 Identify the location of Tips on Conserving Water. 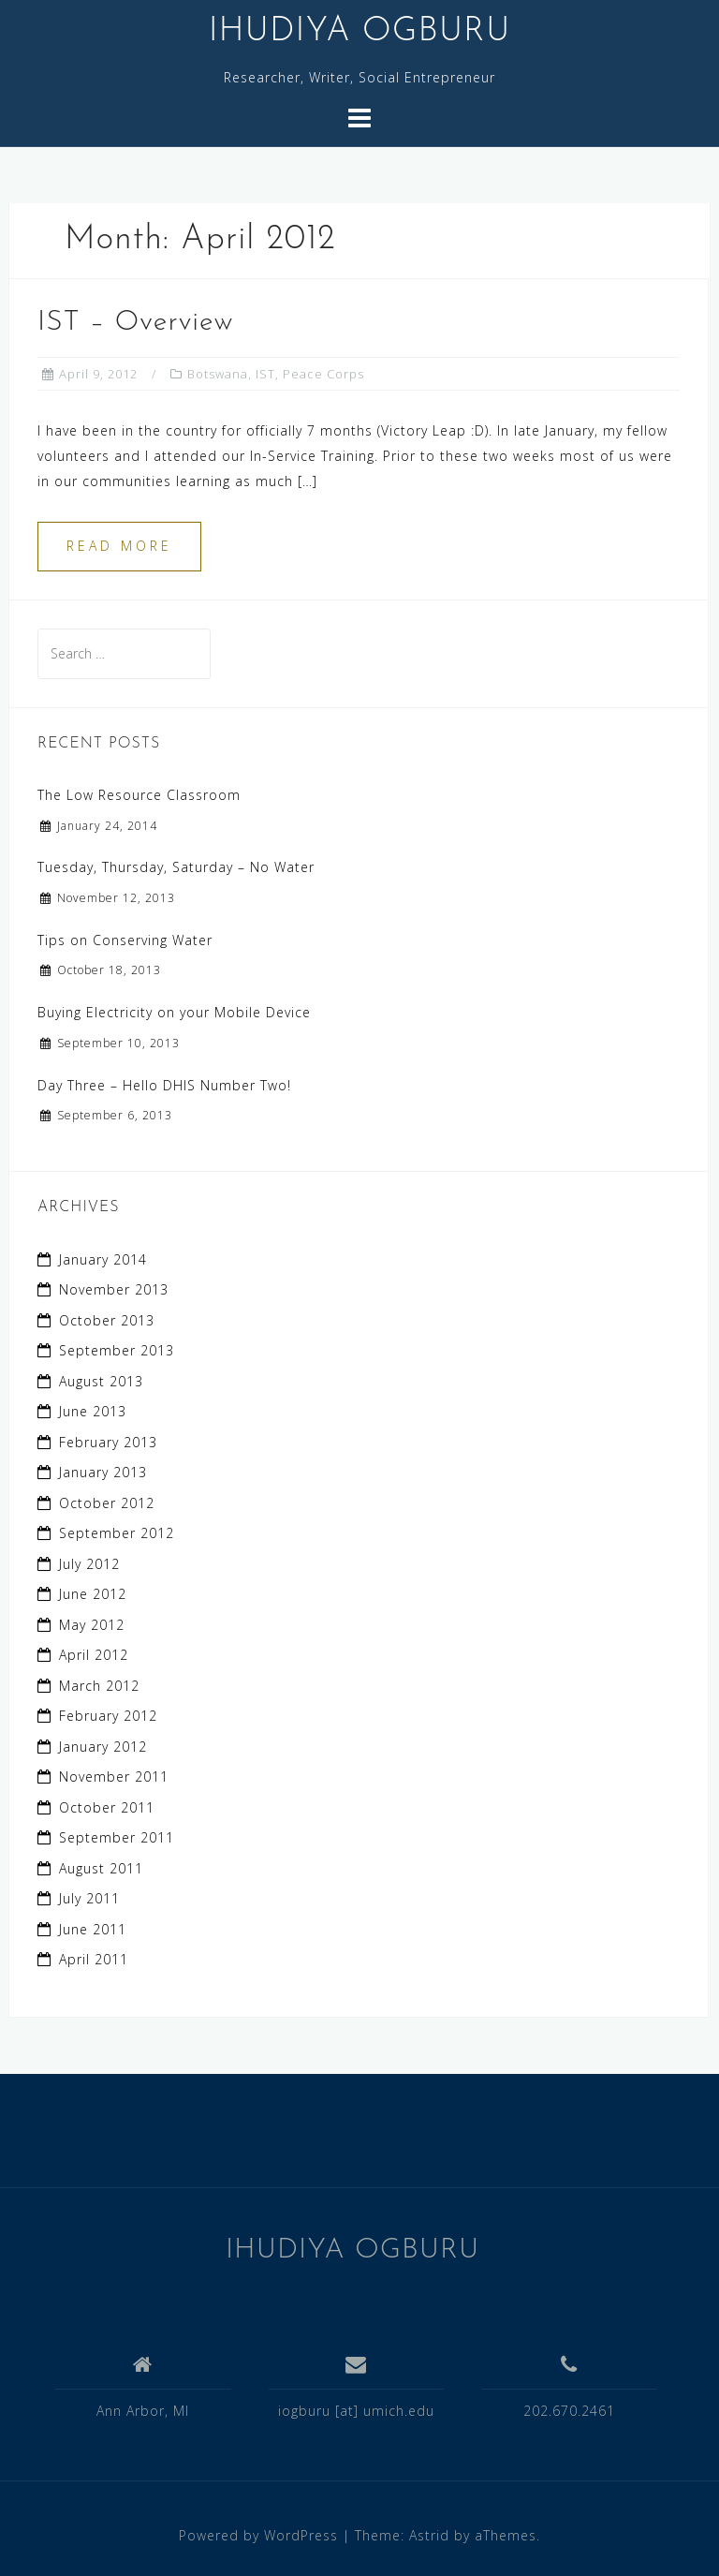
(125, 940).